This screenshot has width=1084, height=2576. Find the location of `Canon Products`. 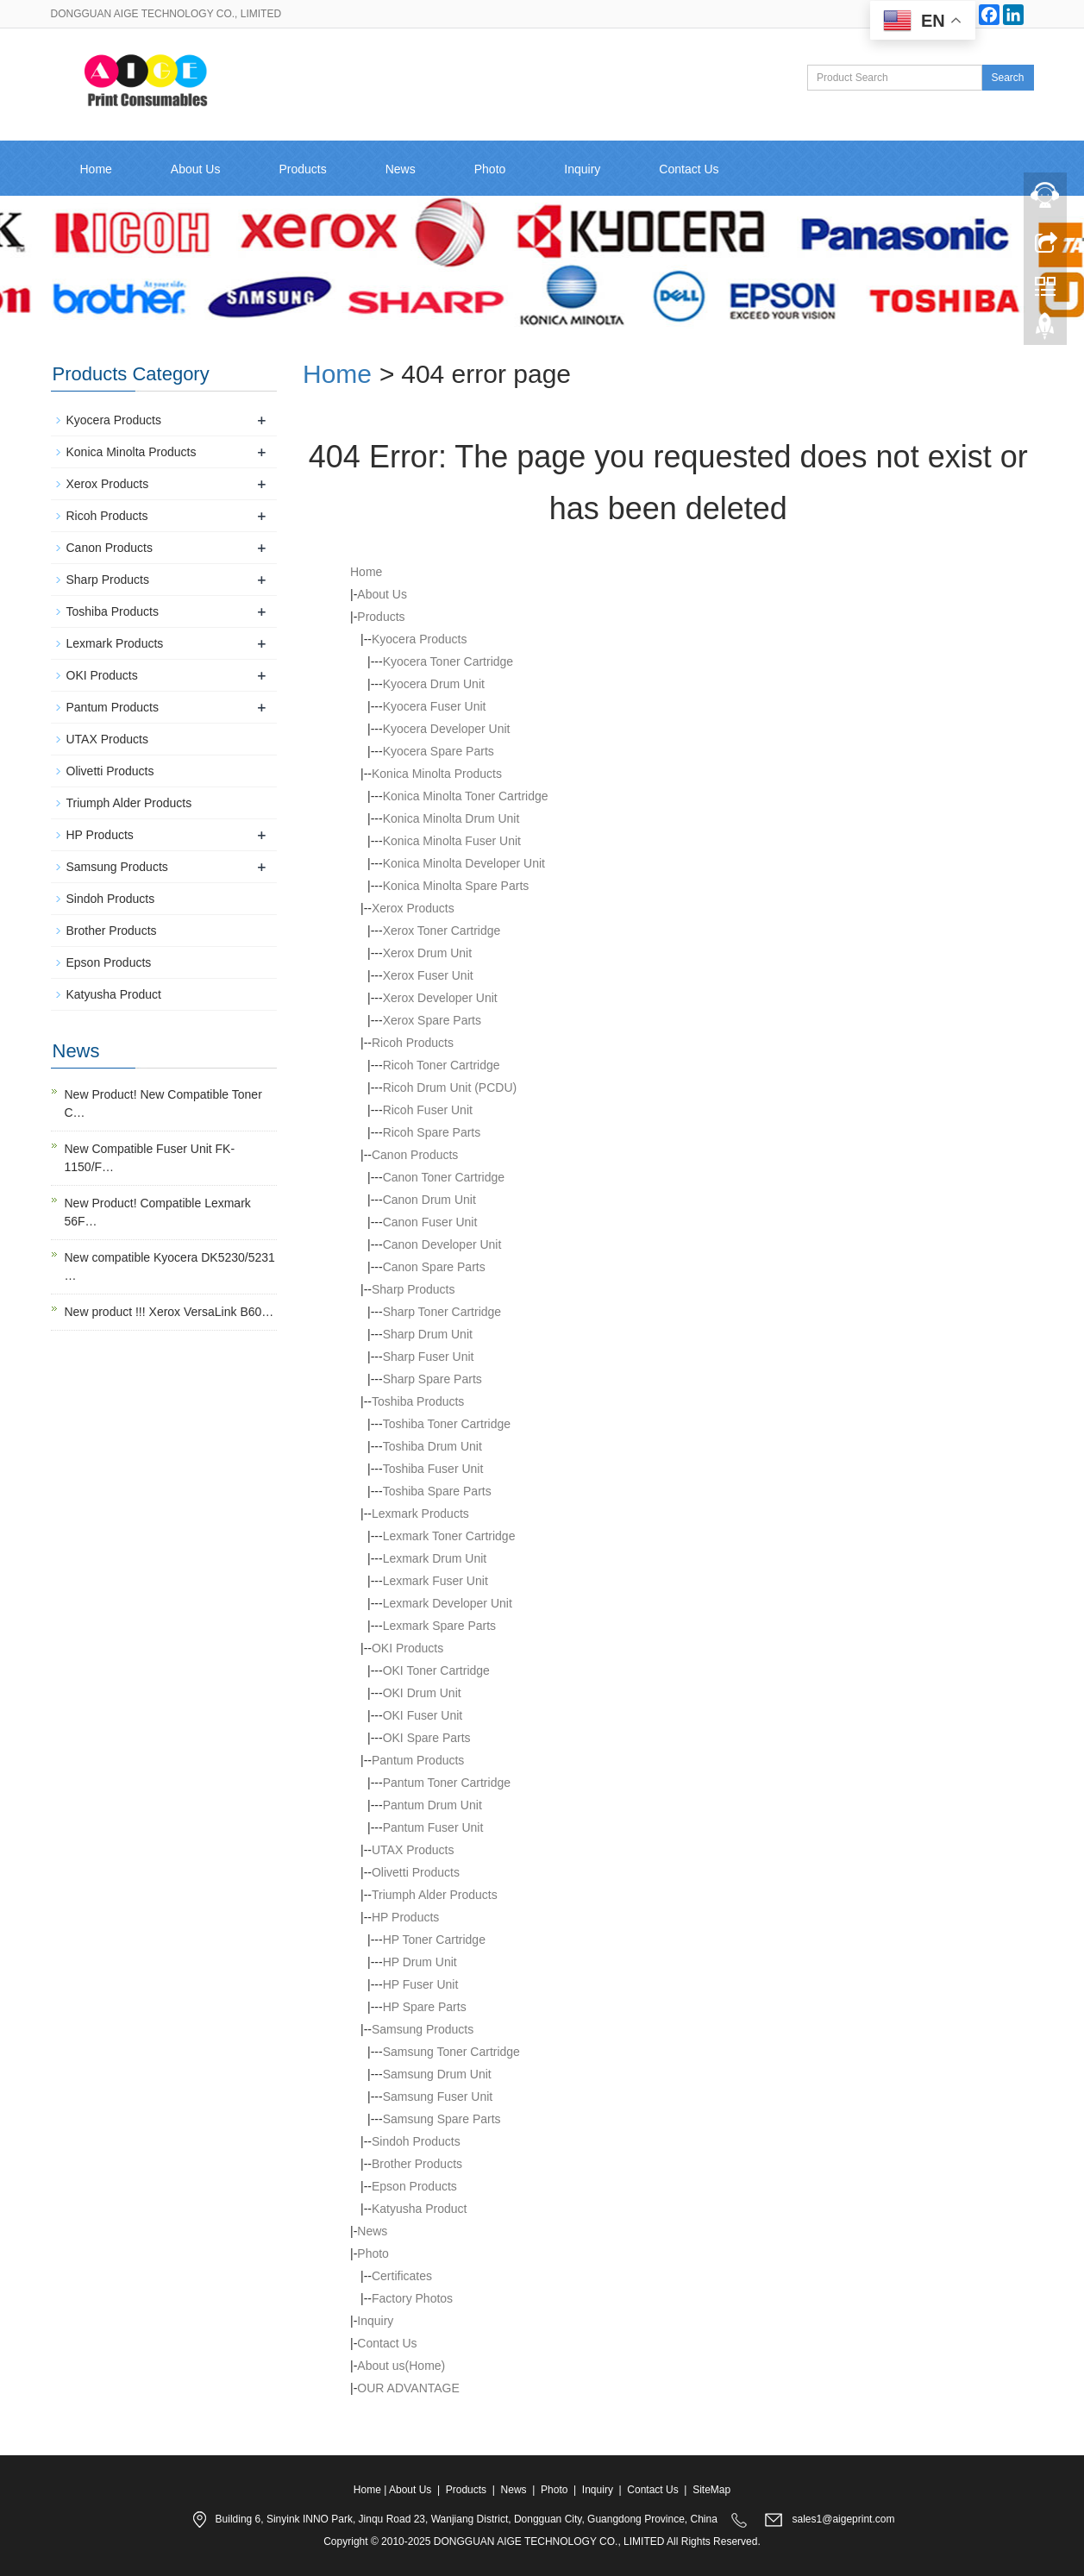

Canon Products is located at coordinates (415, 1155).